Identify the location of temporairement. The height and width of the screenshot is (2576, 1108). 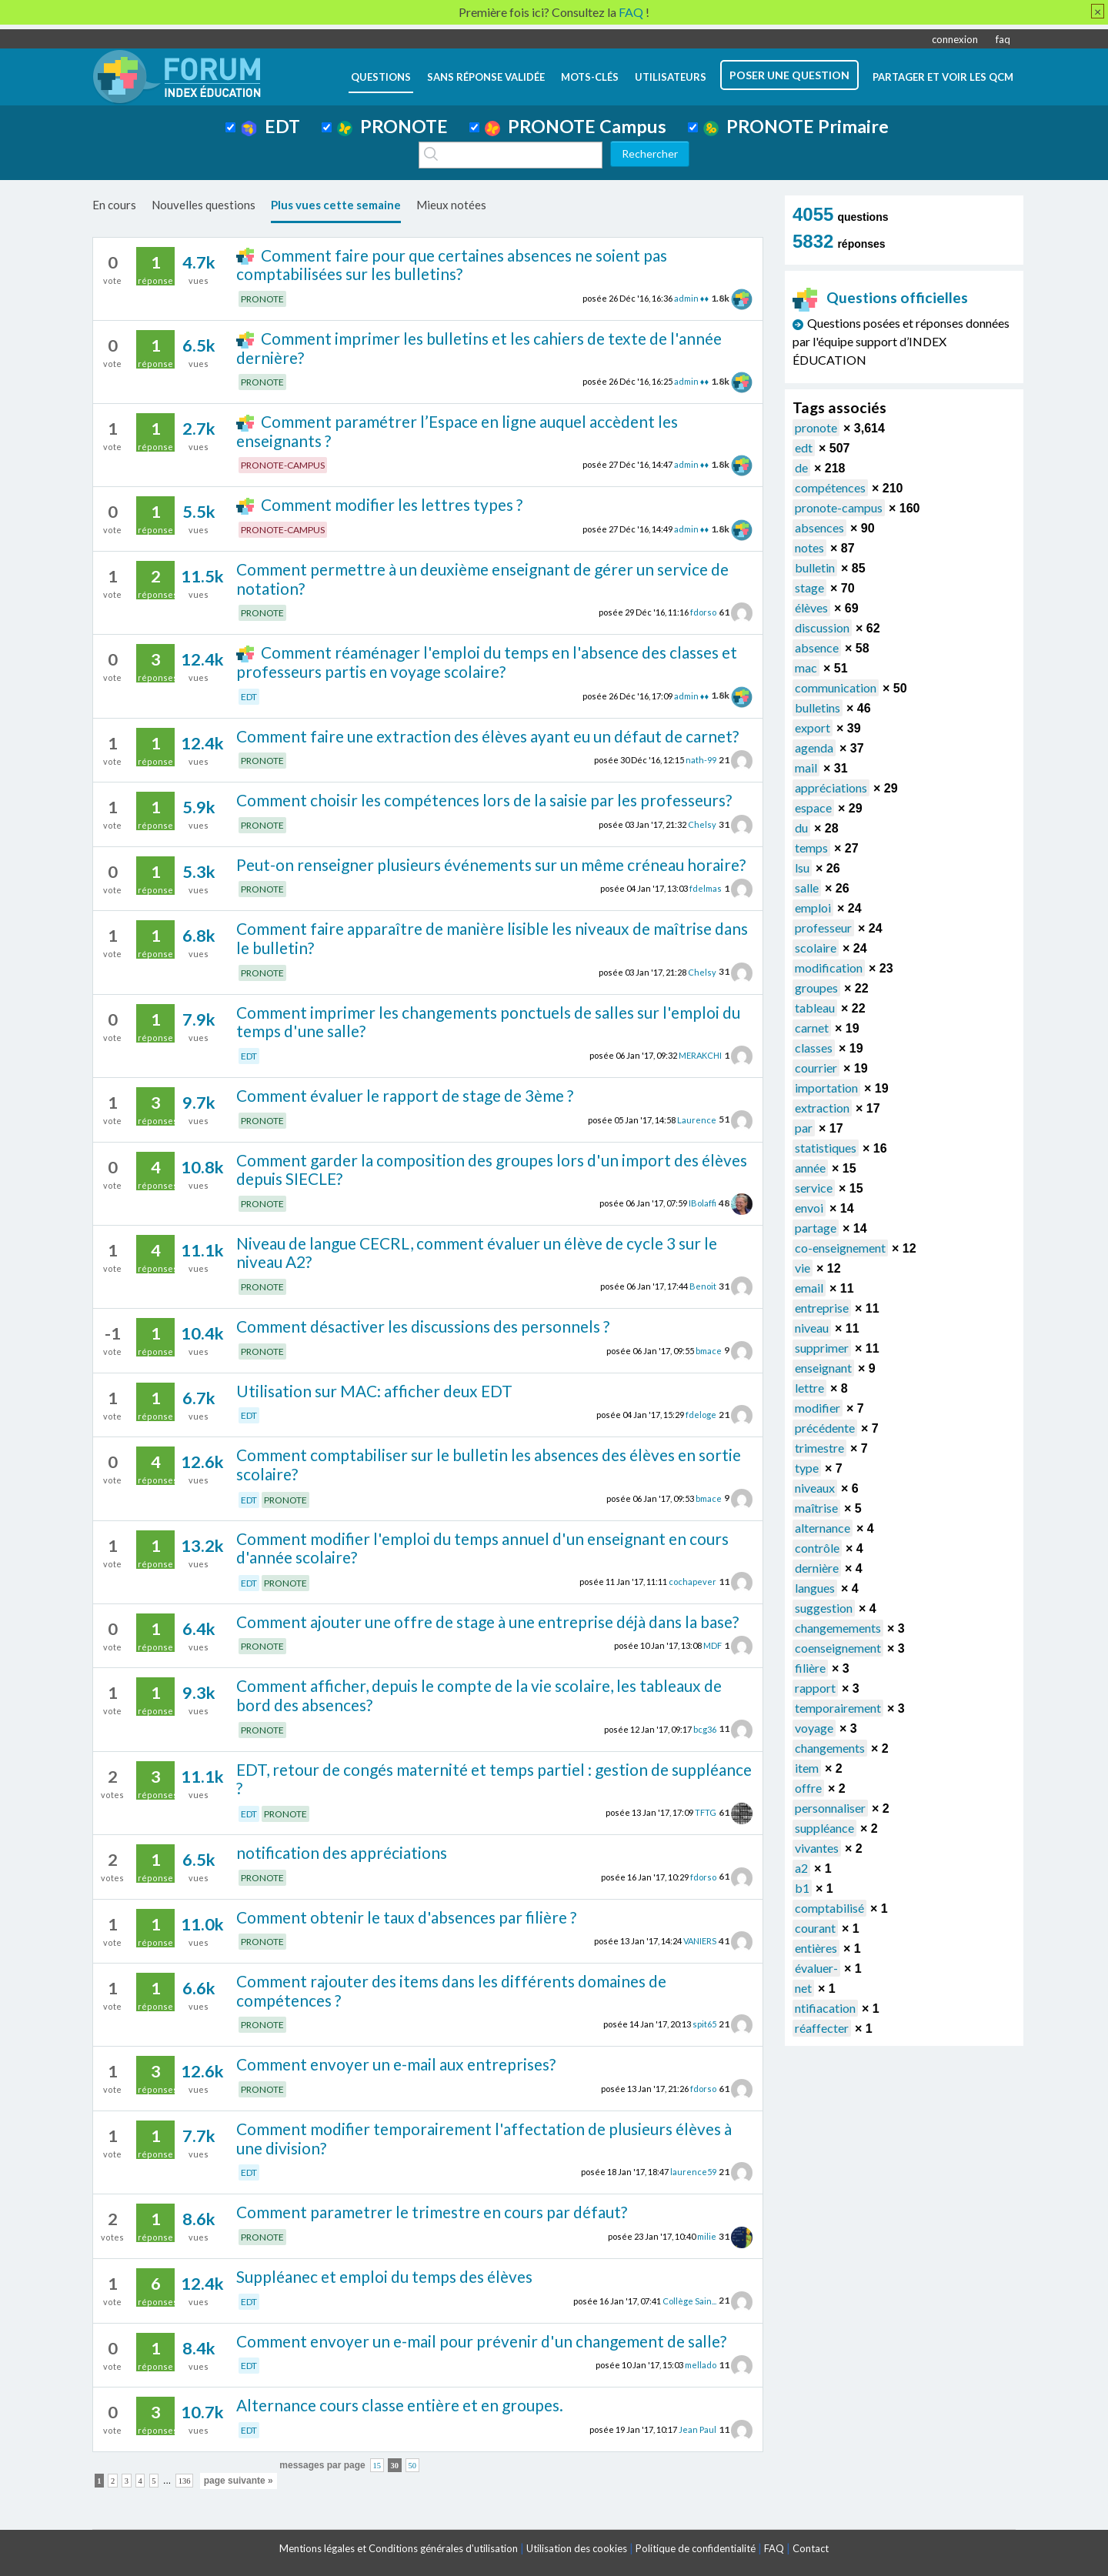
(838, 1707).